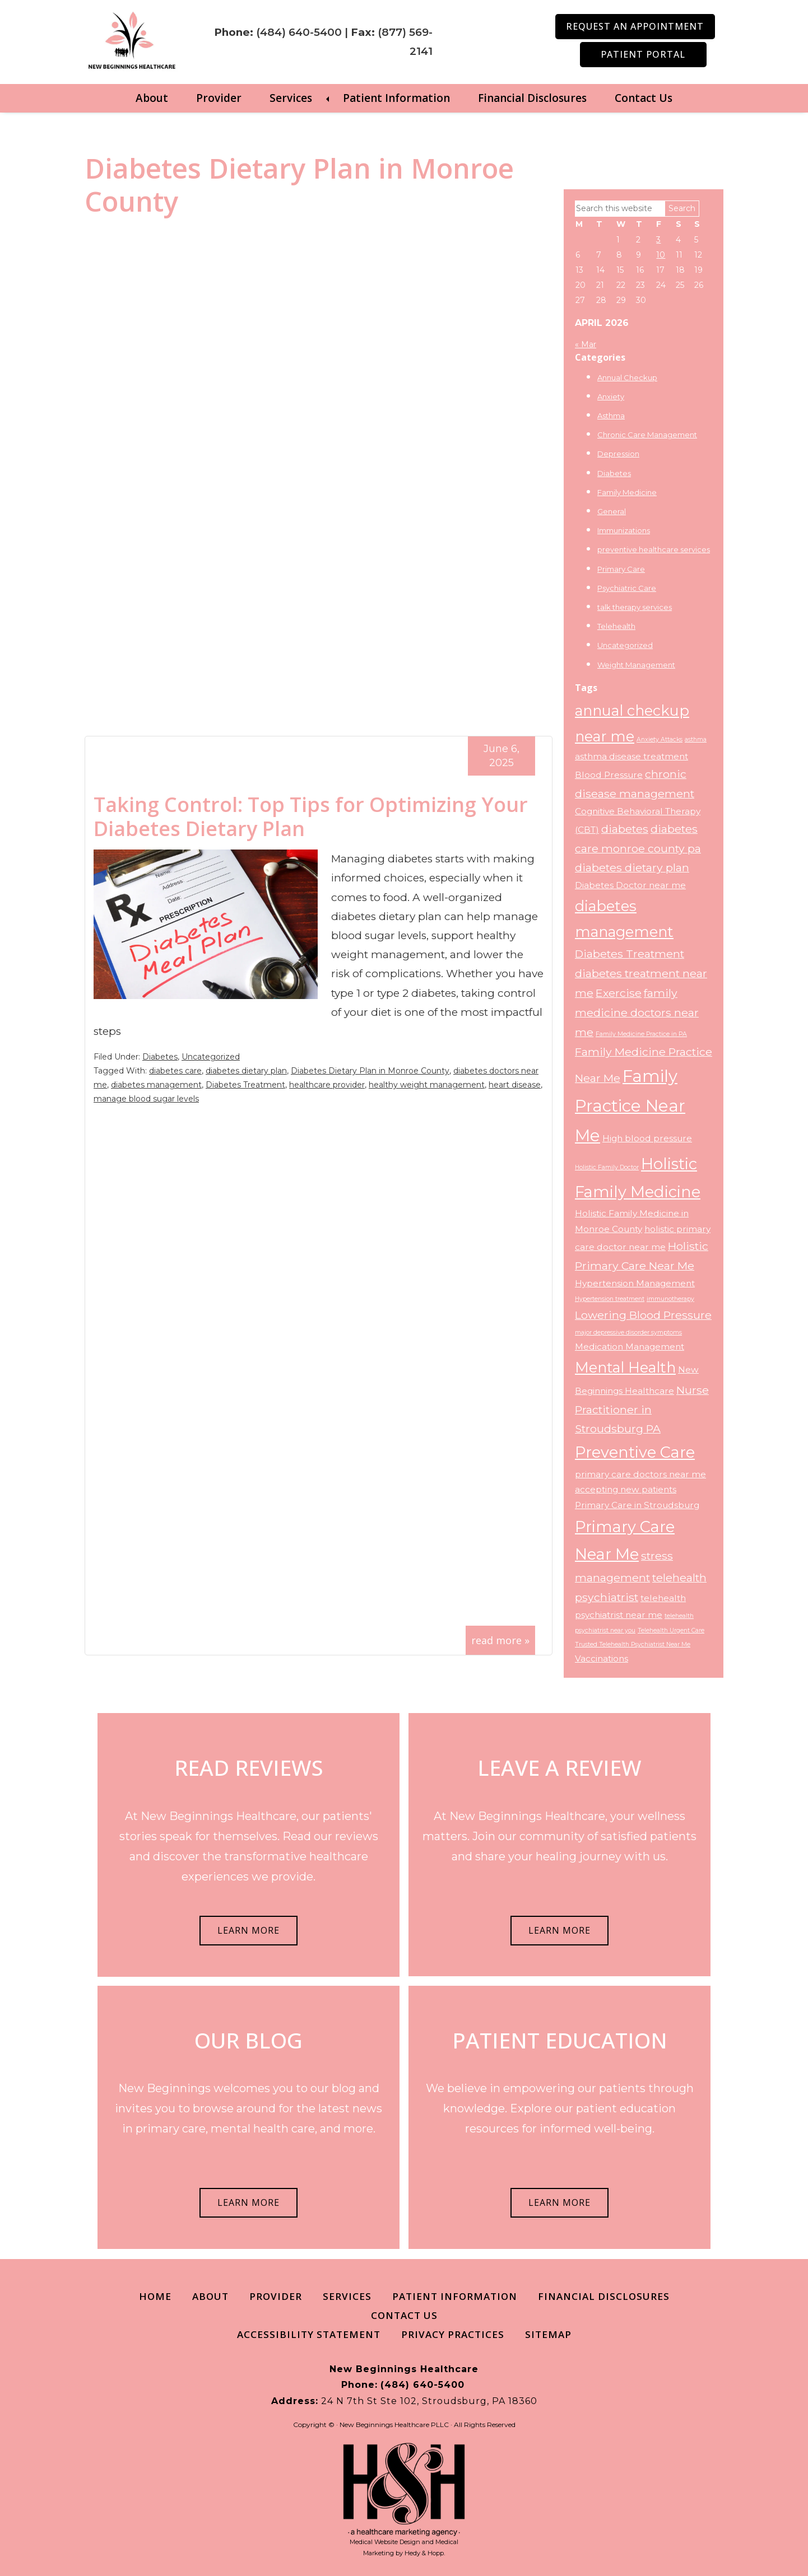  Describe the element at coordinates (291, 98) in the screenshot. I see `Services` at that location.